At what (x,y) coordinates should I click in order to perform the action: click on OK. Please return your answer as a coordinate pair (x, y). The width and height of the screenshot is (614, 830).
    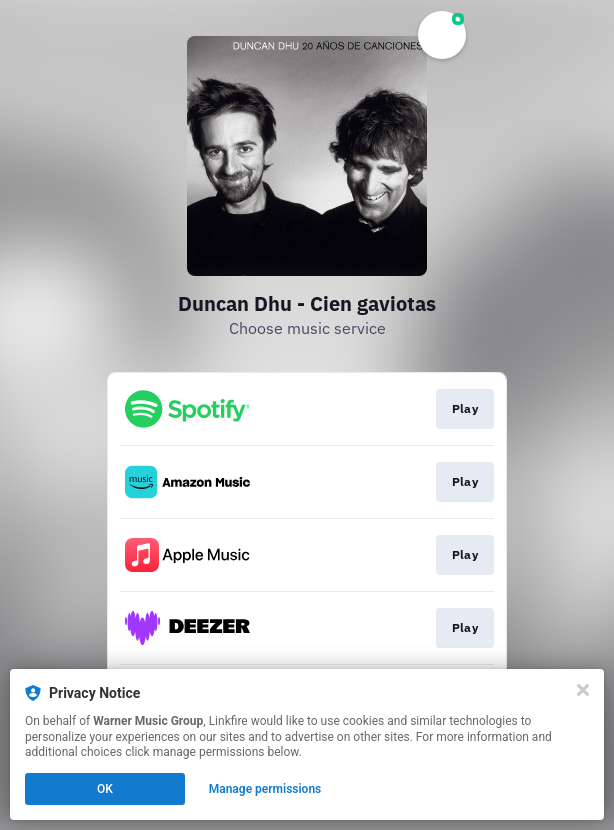
    Looking at the image, I should click on (105, 789).